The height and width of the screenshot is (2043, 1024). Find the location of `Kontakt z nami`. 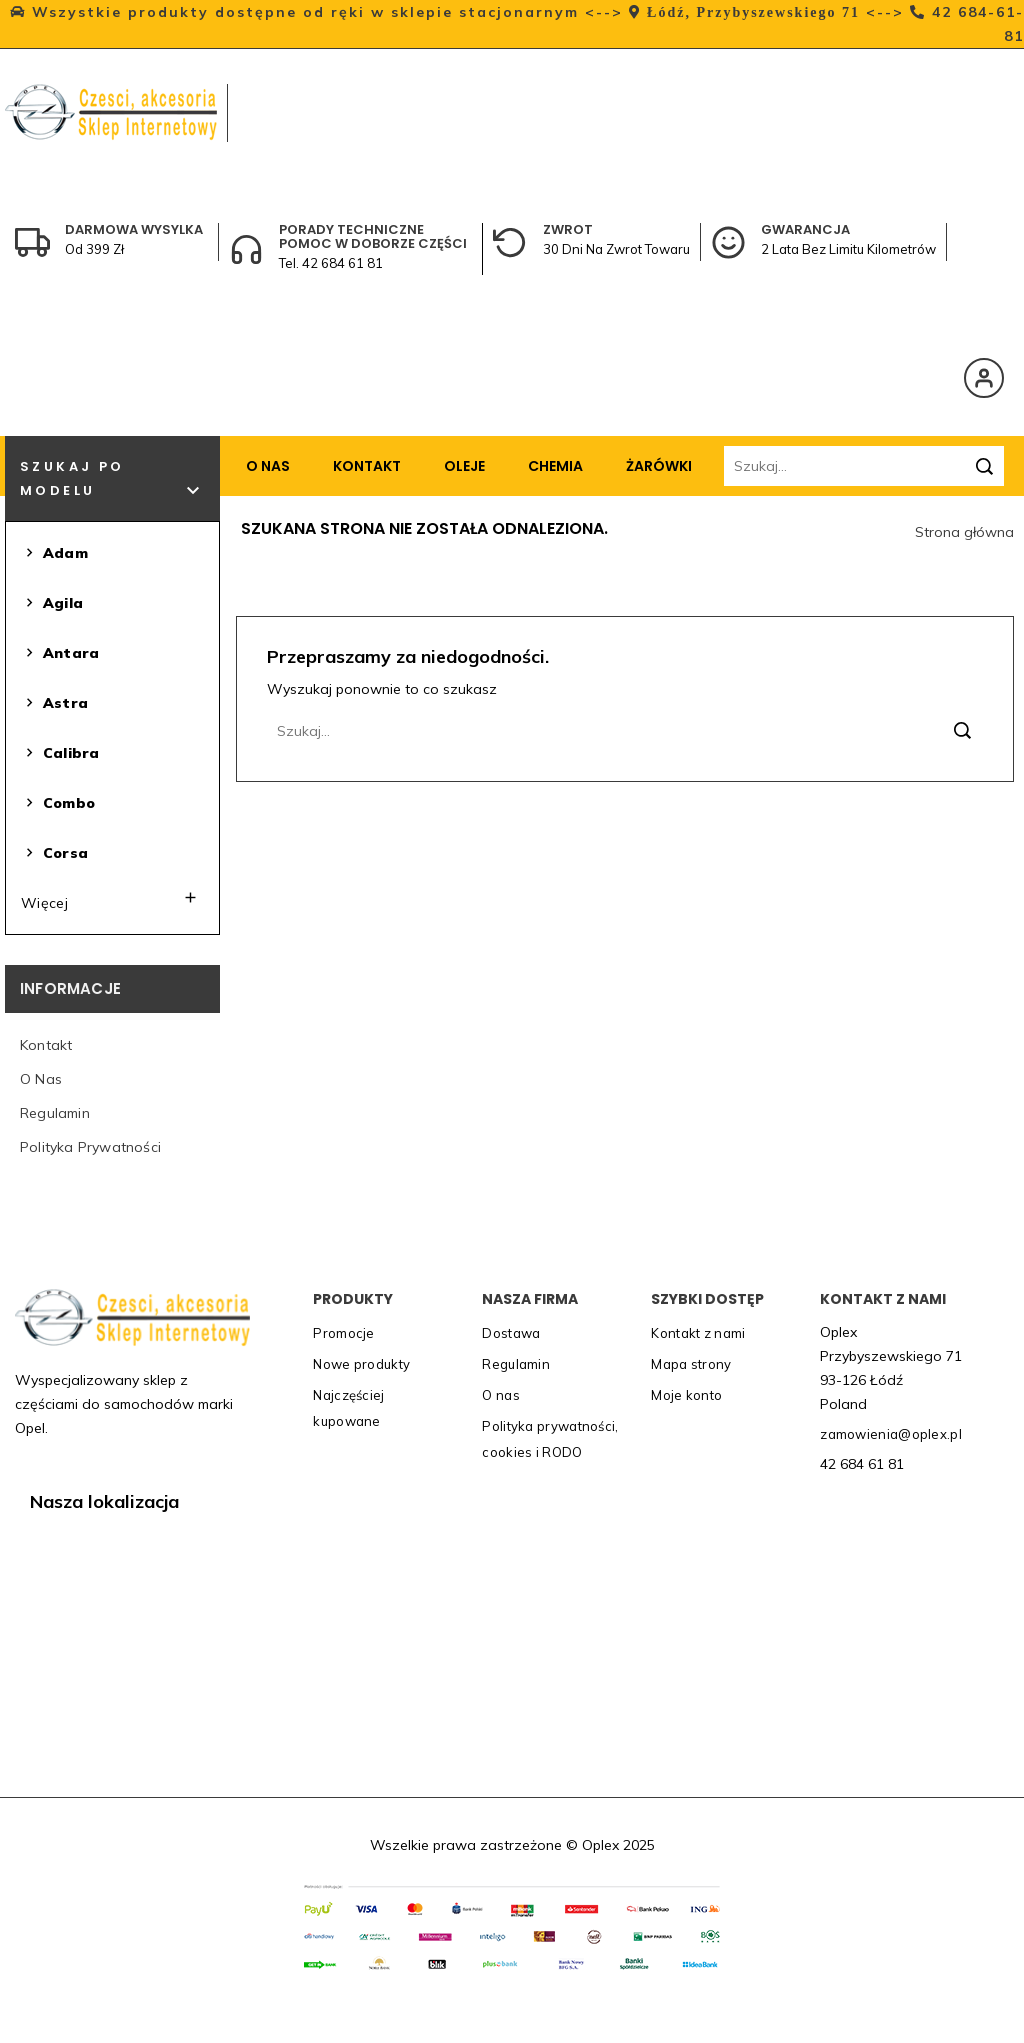

Kontakt z nami is located at coordinates (698, 1333).